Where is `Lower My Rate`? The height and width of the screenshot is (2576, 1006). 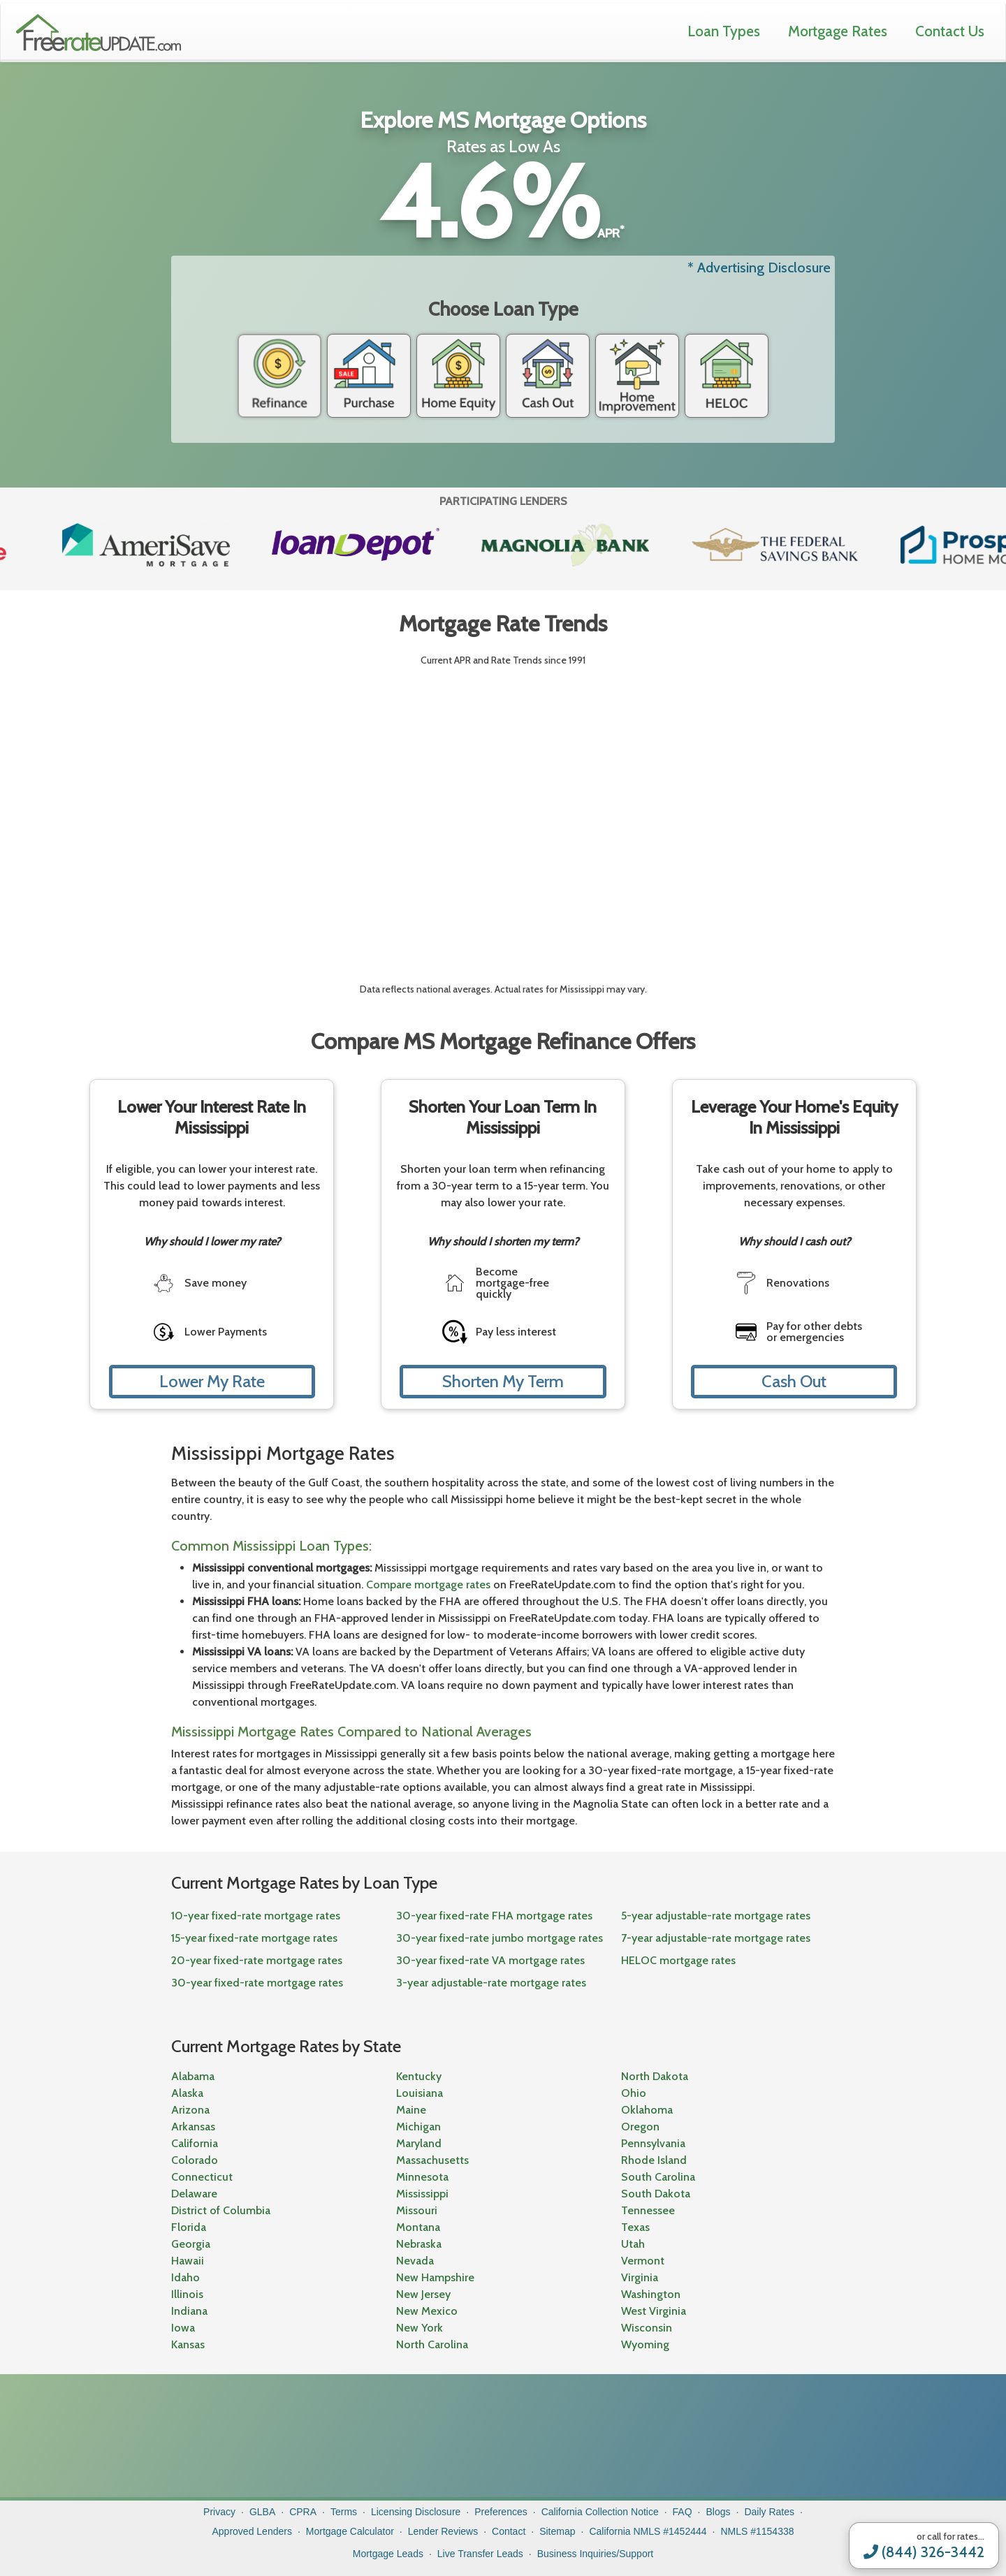 Lower My Rate is located at coordinates (212, 1381).